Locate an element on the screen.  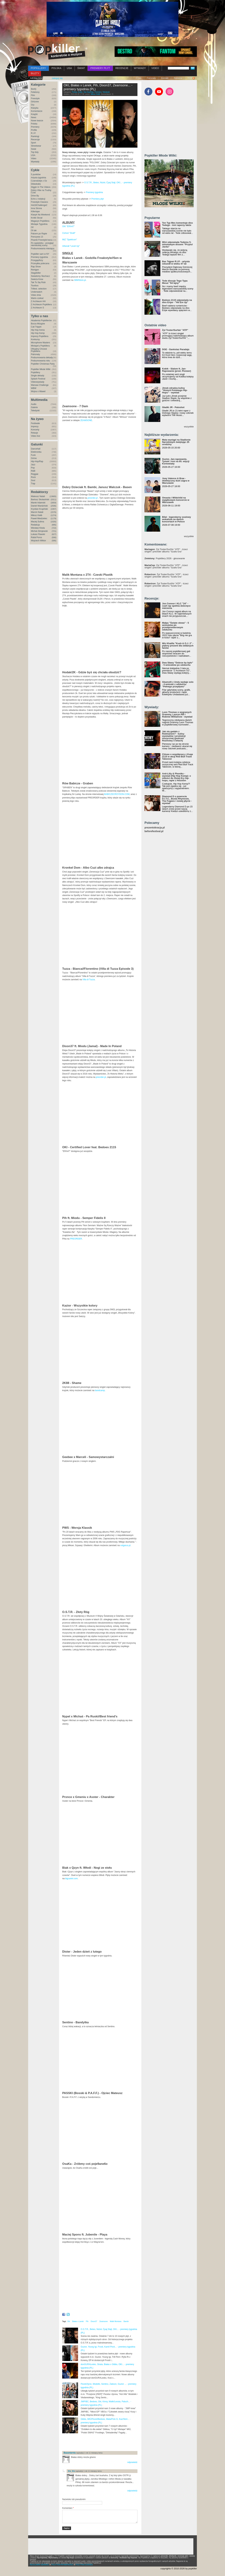
POLSKA is located at coordinates (56, 68).